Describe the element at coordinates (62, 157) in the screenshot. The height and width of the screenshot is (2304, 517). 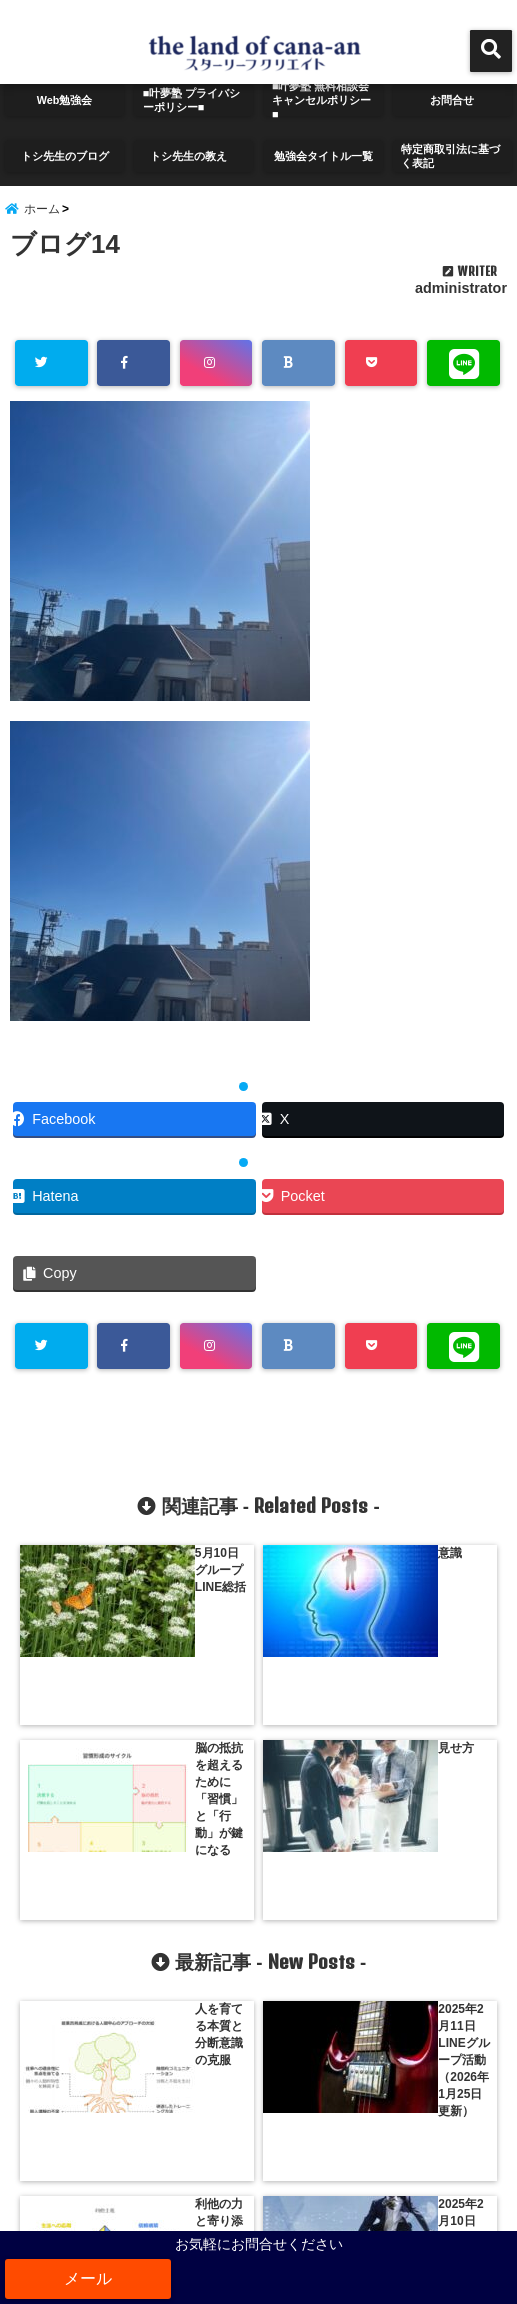
I see `トシ先生のブログ` at that location.